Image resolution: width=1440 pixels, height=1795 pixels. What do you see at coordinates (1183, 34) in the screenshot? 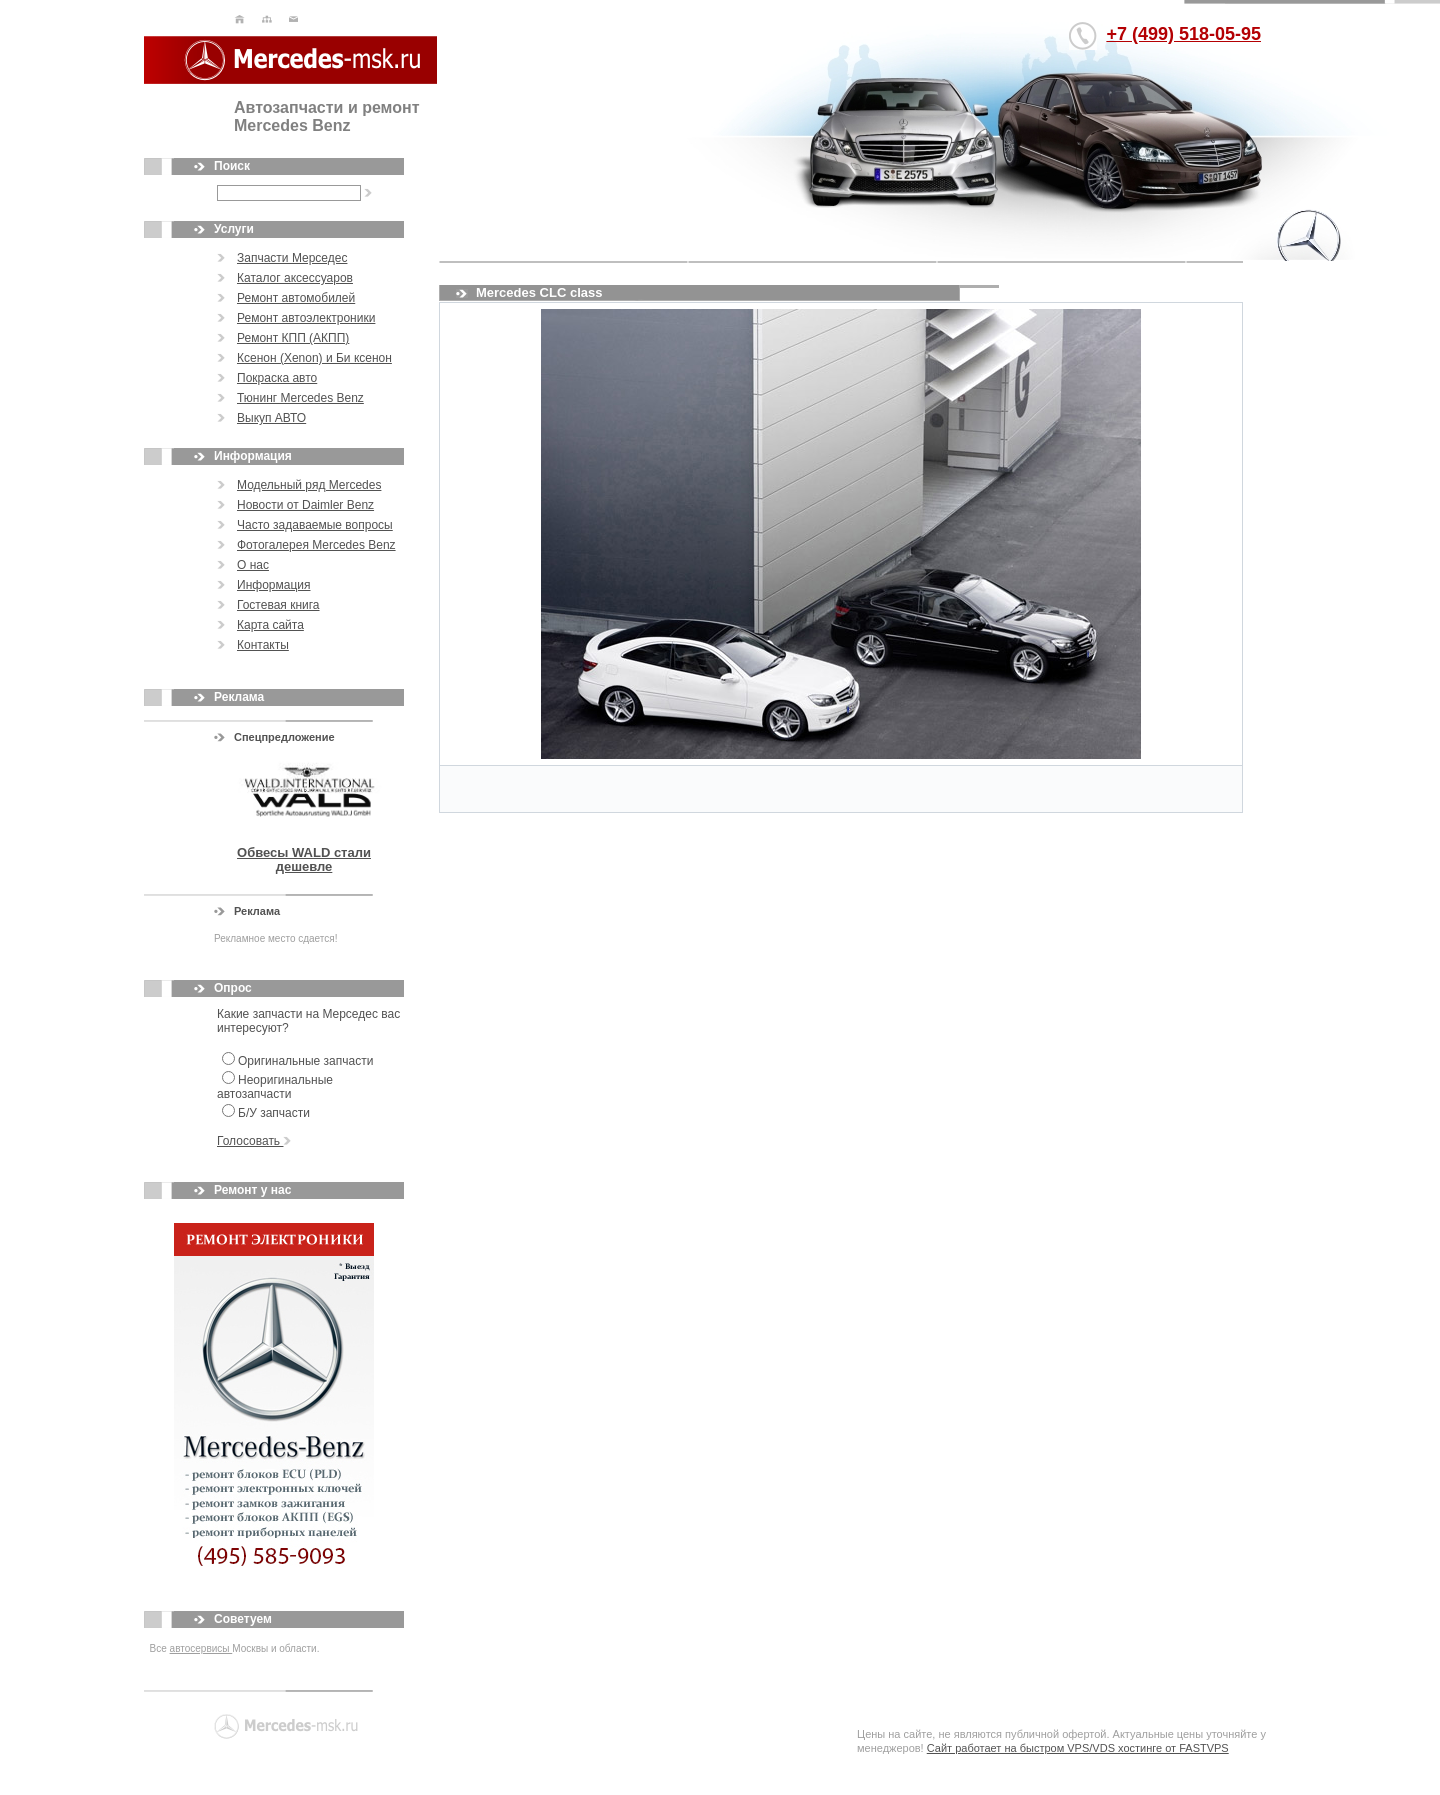
I see `+7 (499) 518-05-95` at bounding box center [1183, 34].